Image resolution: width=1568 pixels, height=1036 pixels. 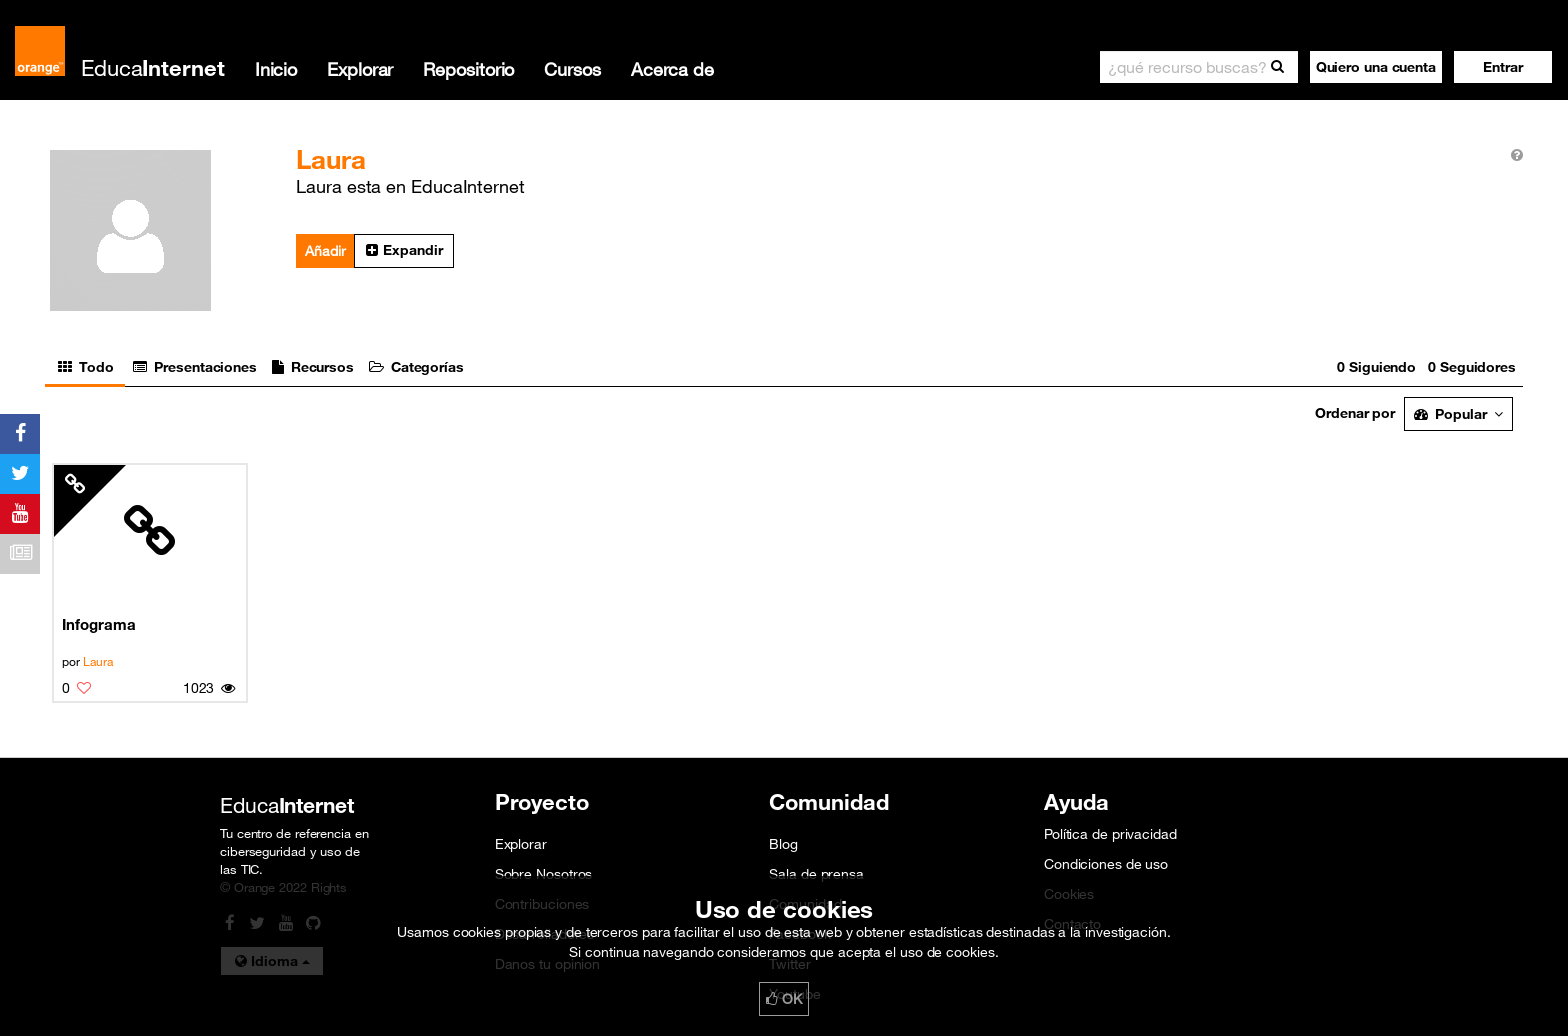 What do you see at coordinates (98, 624) in the screenshot?
I see `Infograma` at bounding box center [98, 624].